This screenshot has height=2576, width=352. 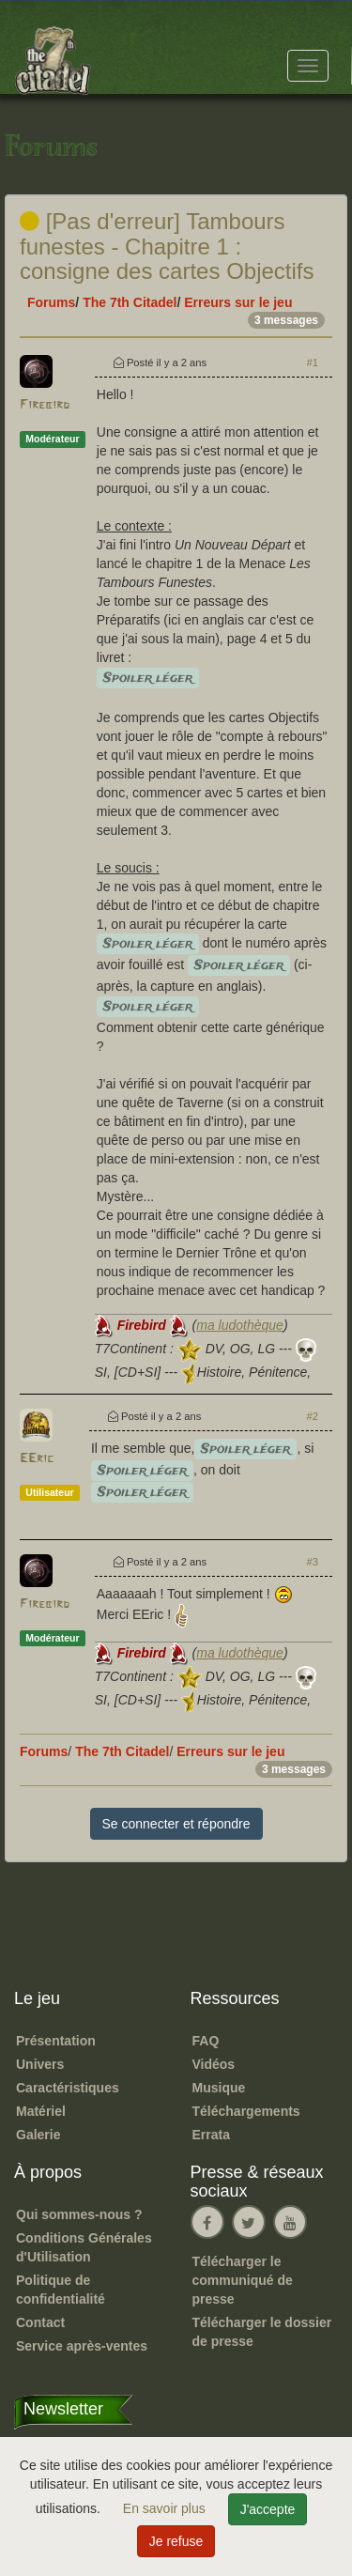 I want to click on The 7th Citadel, so click(x=129, y=302).